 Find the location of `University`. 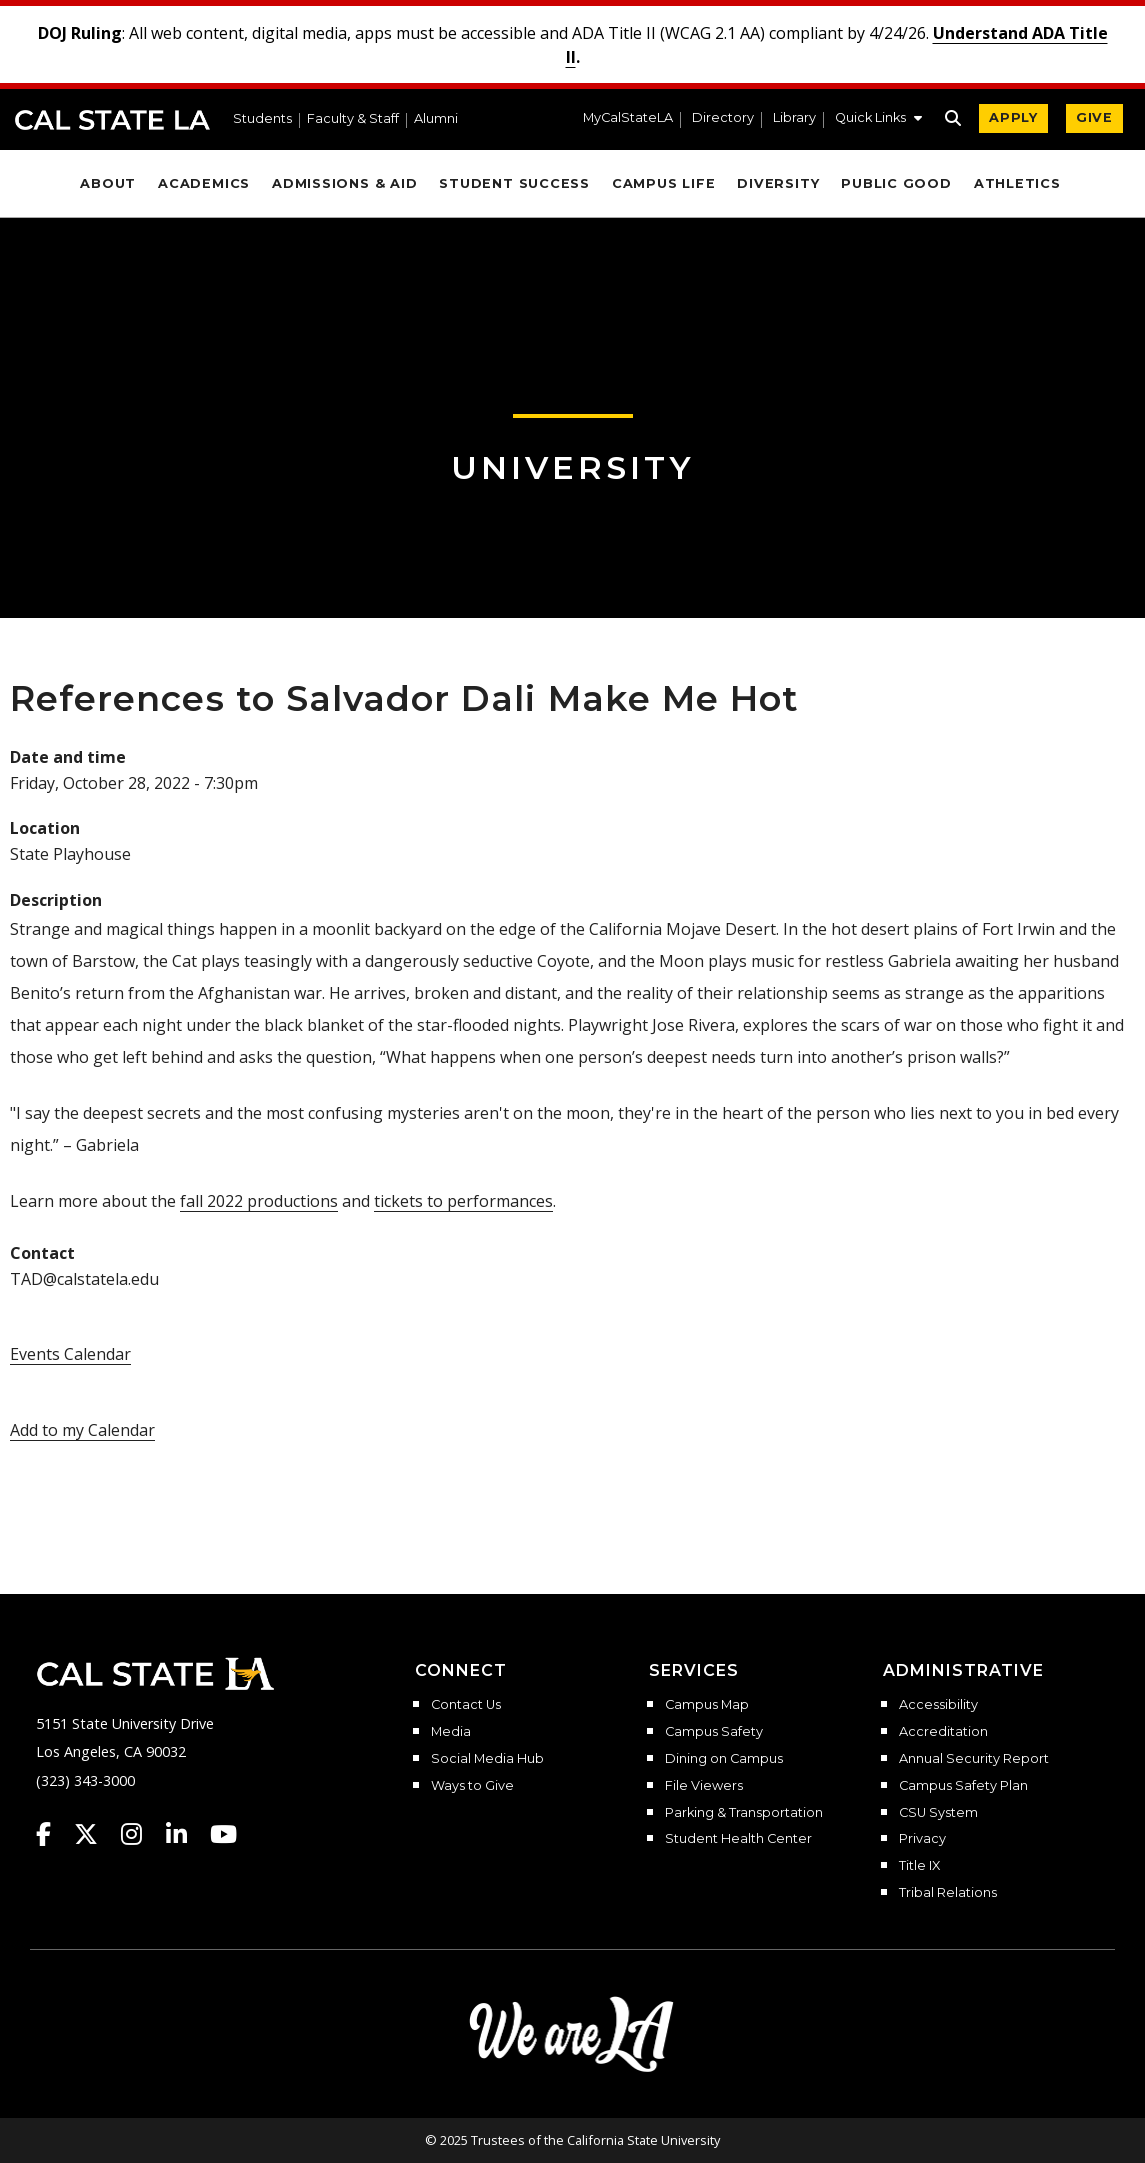

University is located at coordinates (573, 467).